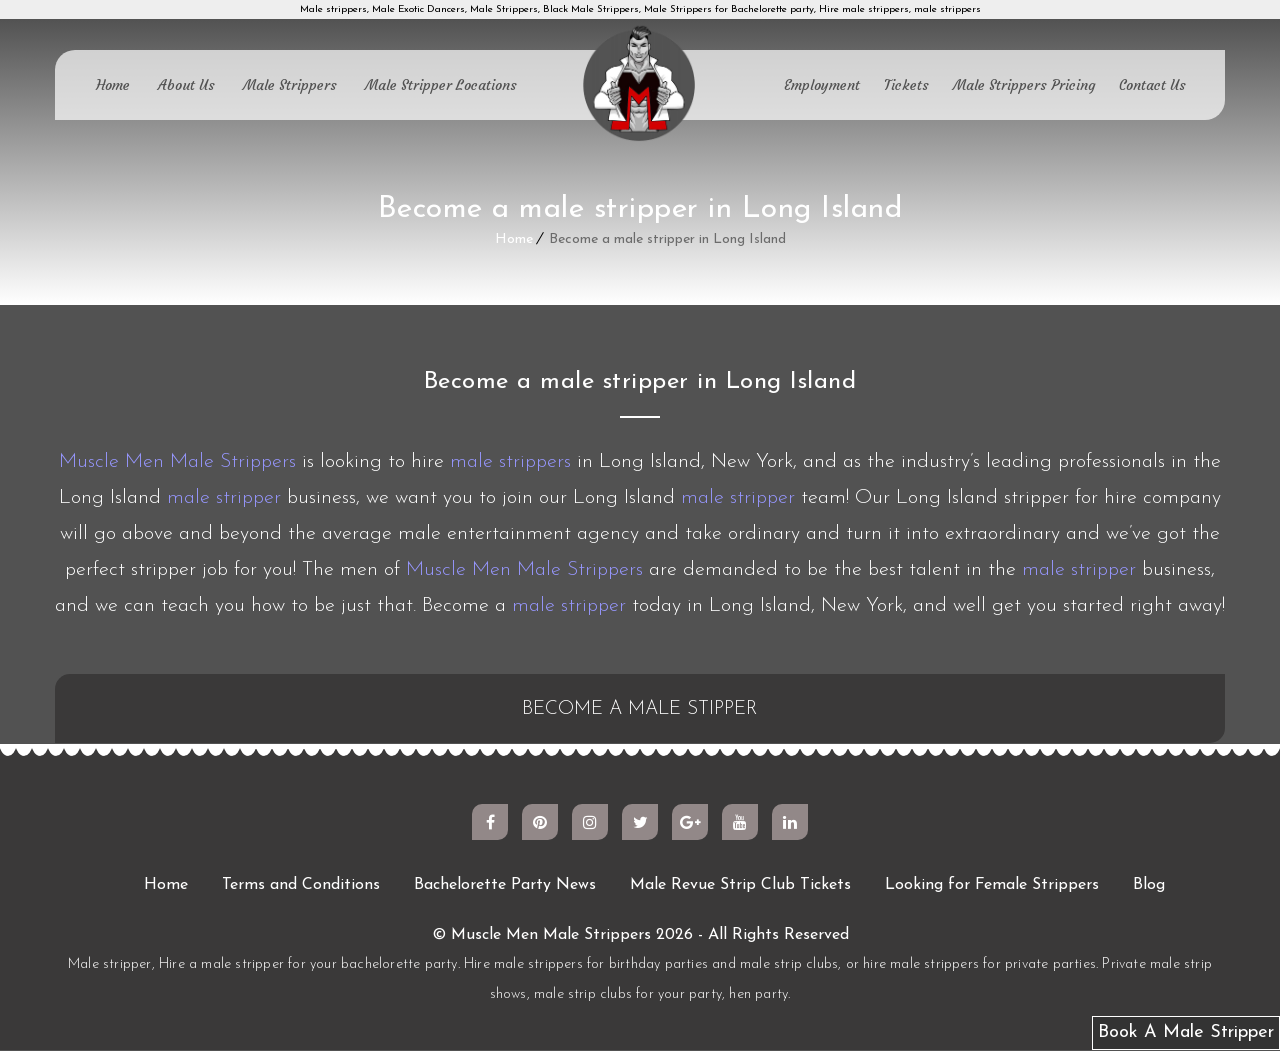 This screenshot has height=1051, width=1280. Describe the element at coordinates (290, 85) in the screenshot. I see `Male Strippers` at that location.